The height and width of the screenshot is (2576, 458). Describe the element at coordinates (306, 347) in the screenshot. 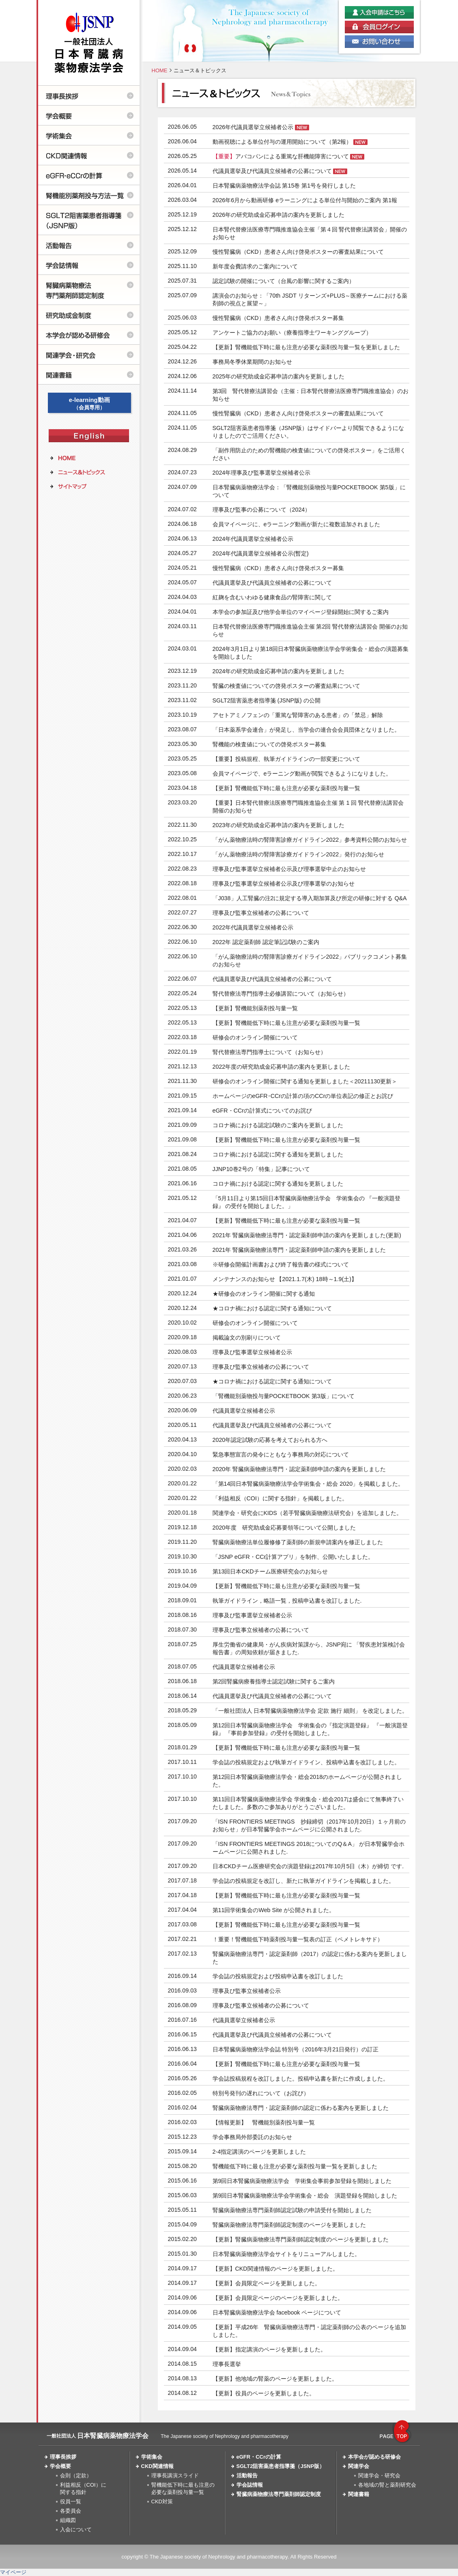

I see `【更新】腎機能低下時に最も注意が必要な薬剤投与量一覧を更新しました` at that location.